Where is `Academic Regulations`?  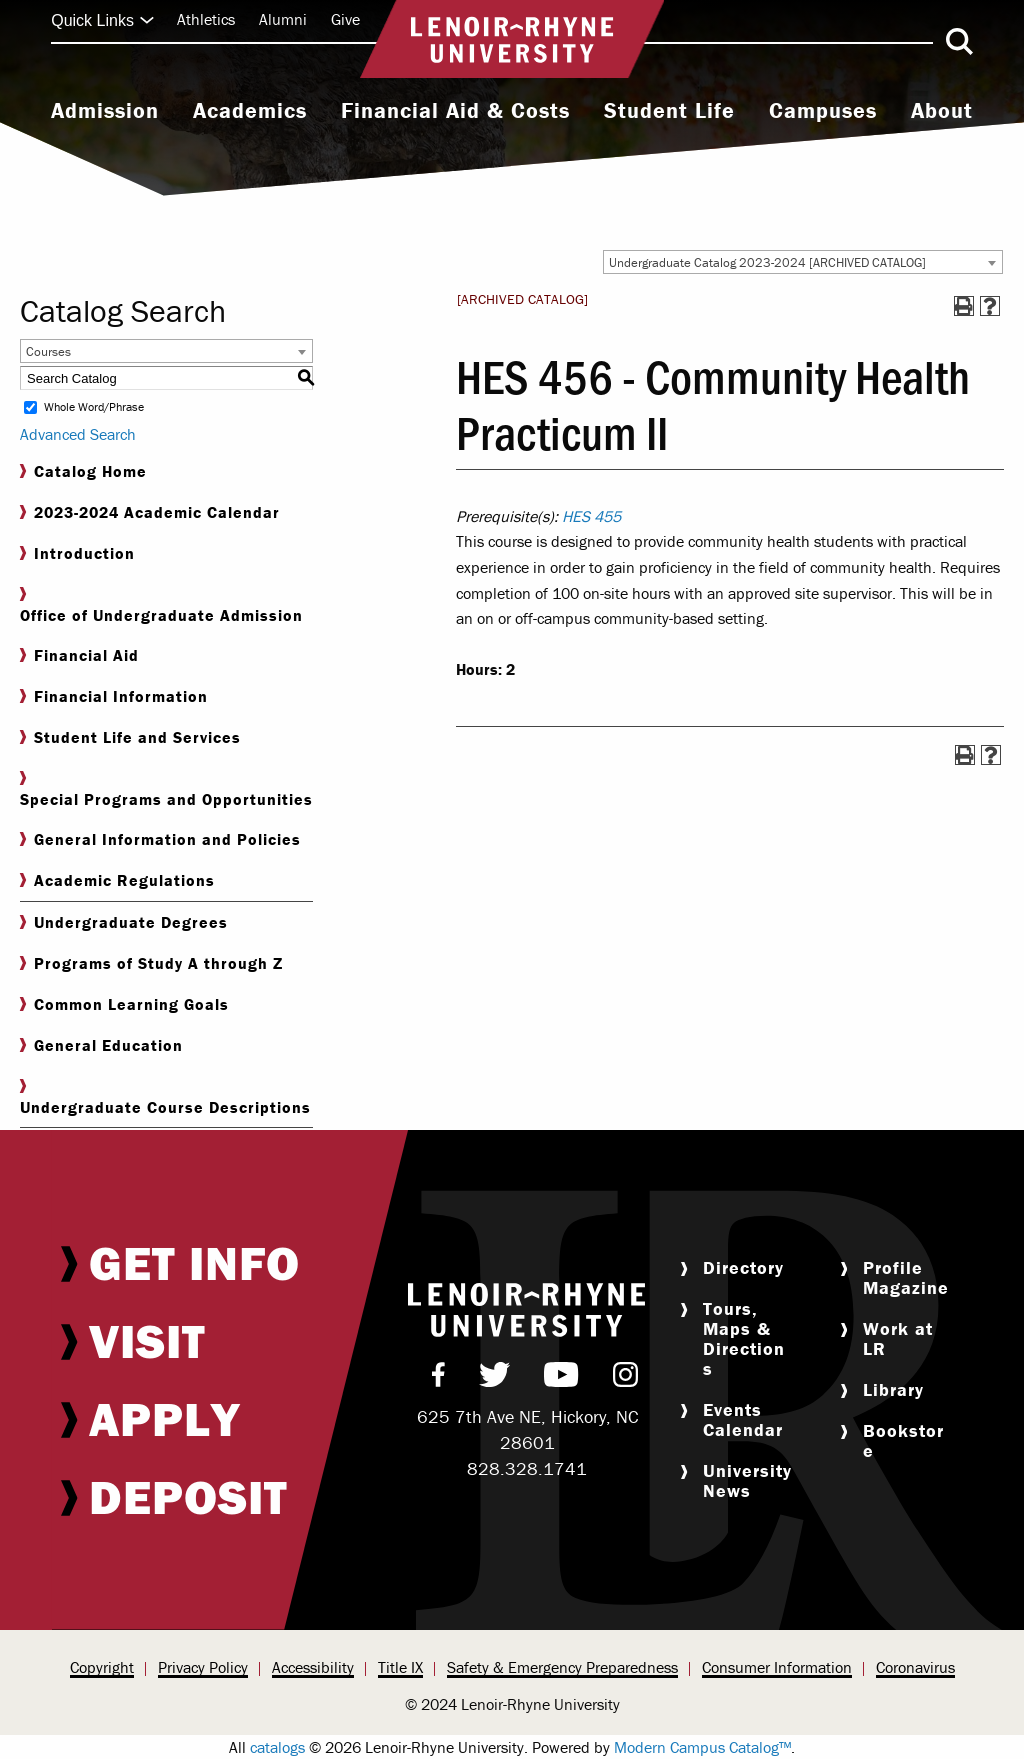
Academic Regulations is located at coordinates (117, 880).